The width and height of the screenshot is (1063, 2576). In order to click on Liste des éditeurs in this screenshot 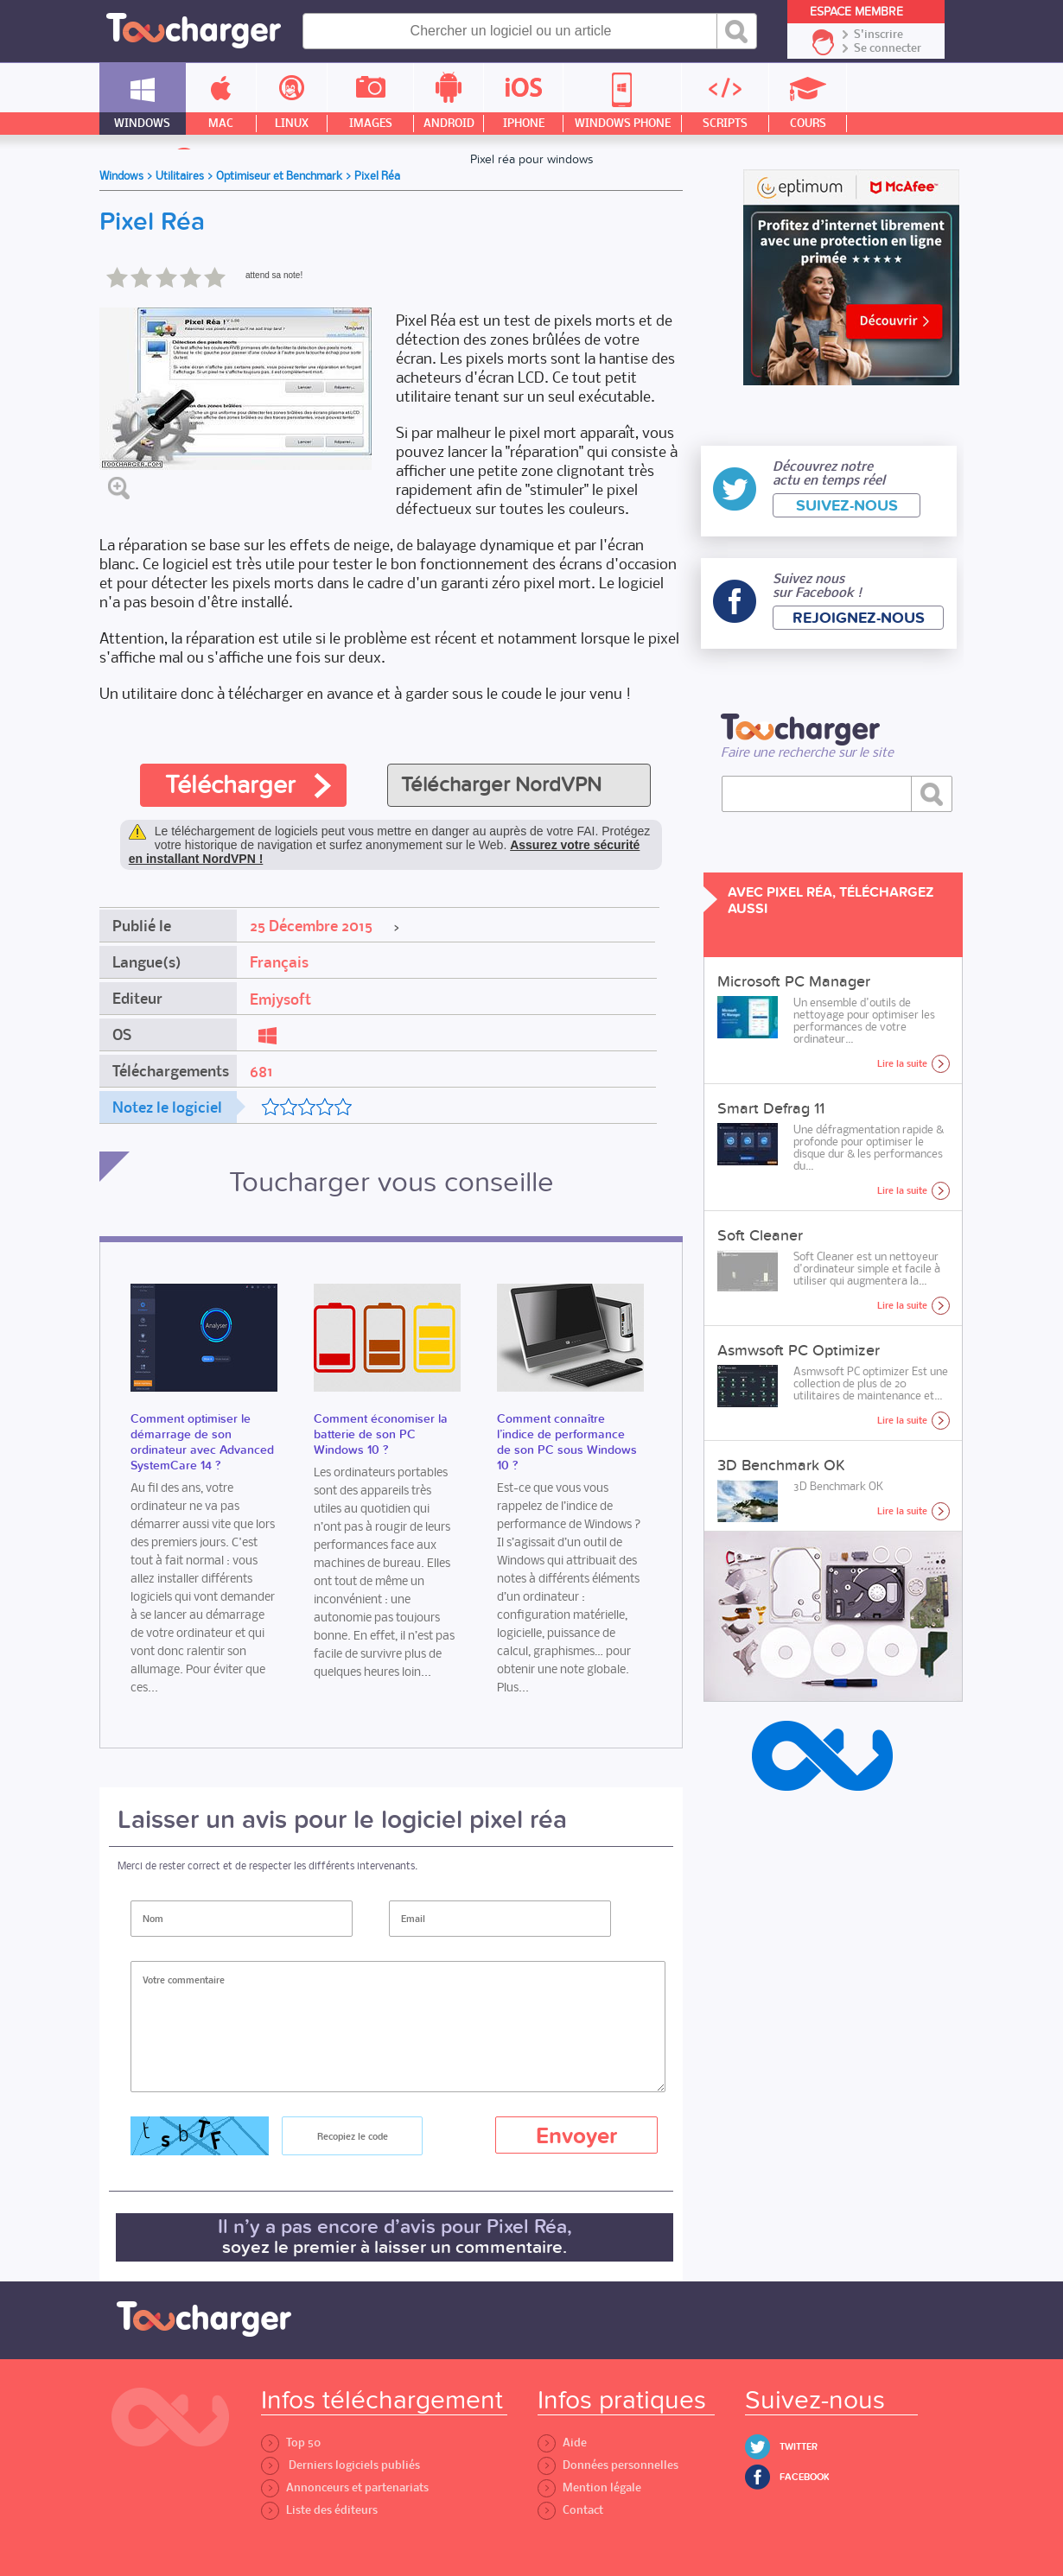, I will do `click(319, 2510)`.